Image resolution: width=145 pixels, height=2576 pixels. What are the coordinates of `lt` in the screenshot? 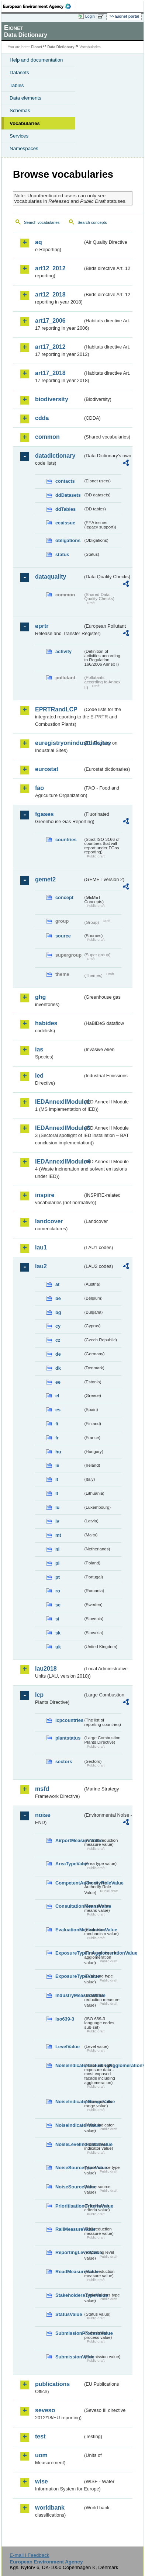 It's located at (56, 1493).